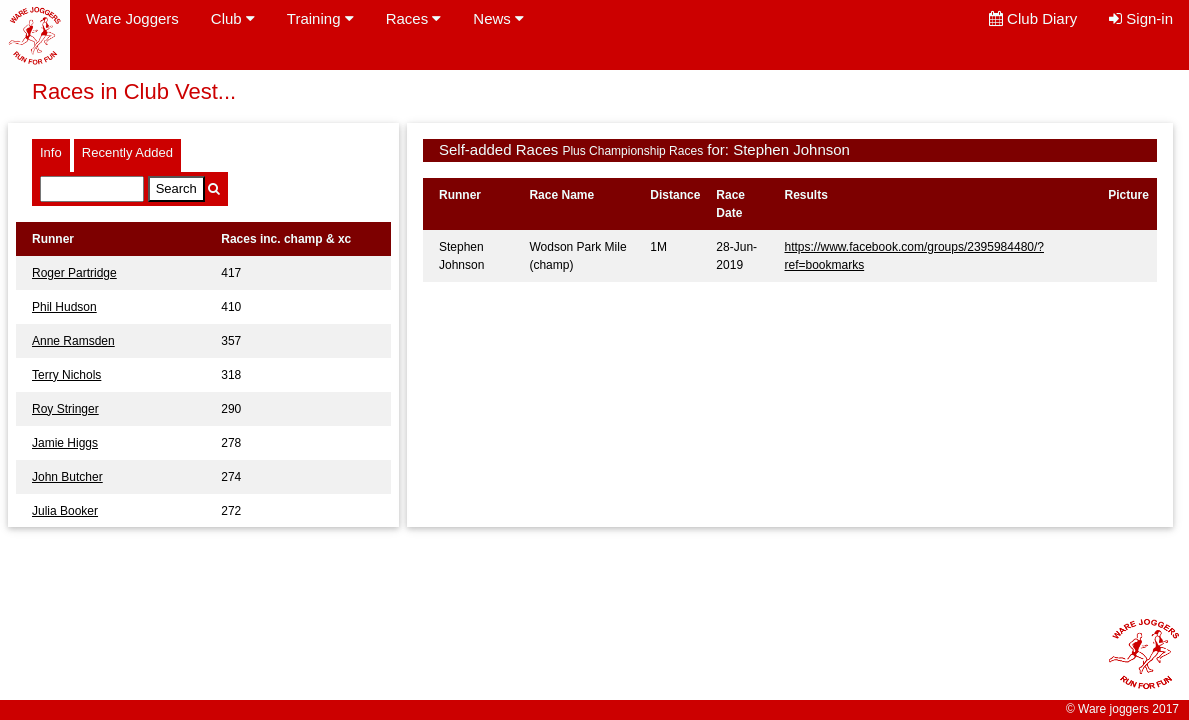 The image size is (1189, 720). What do you see at coordinates (132, 18) in the screenshot?
I see `Ware Joggers` at bounding box center [132, 18].